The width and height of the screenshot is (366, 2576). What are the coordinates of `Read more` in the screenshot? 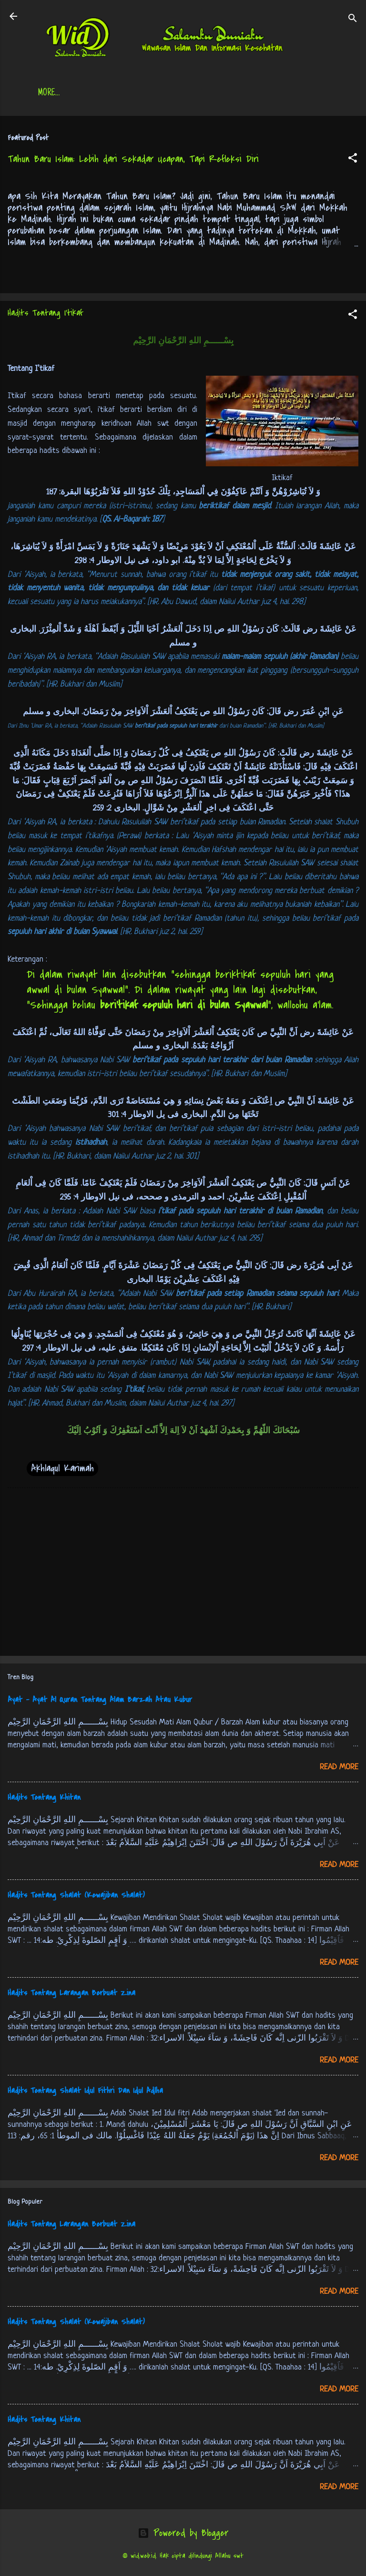 It's located at (339, 1769).